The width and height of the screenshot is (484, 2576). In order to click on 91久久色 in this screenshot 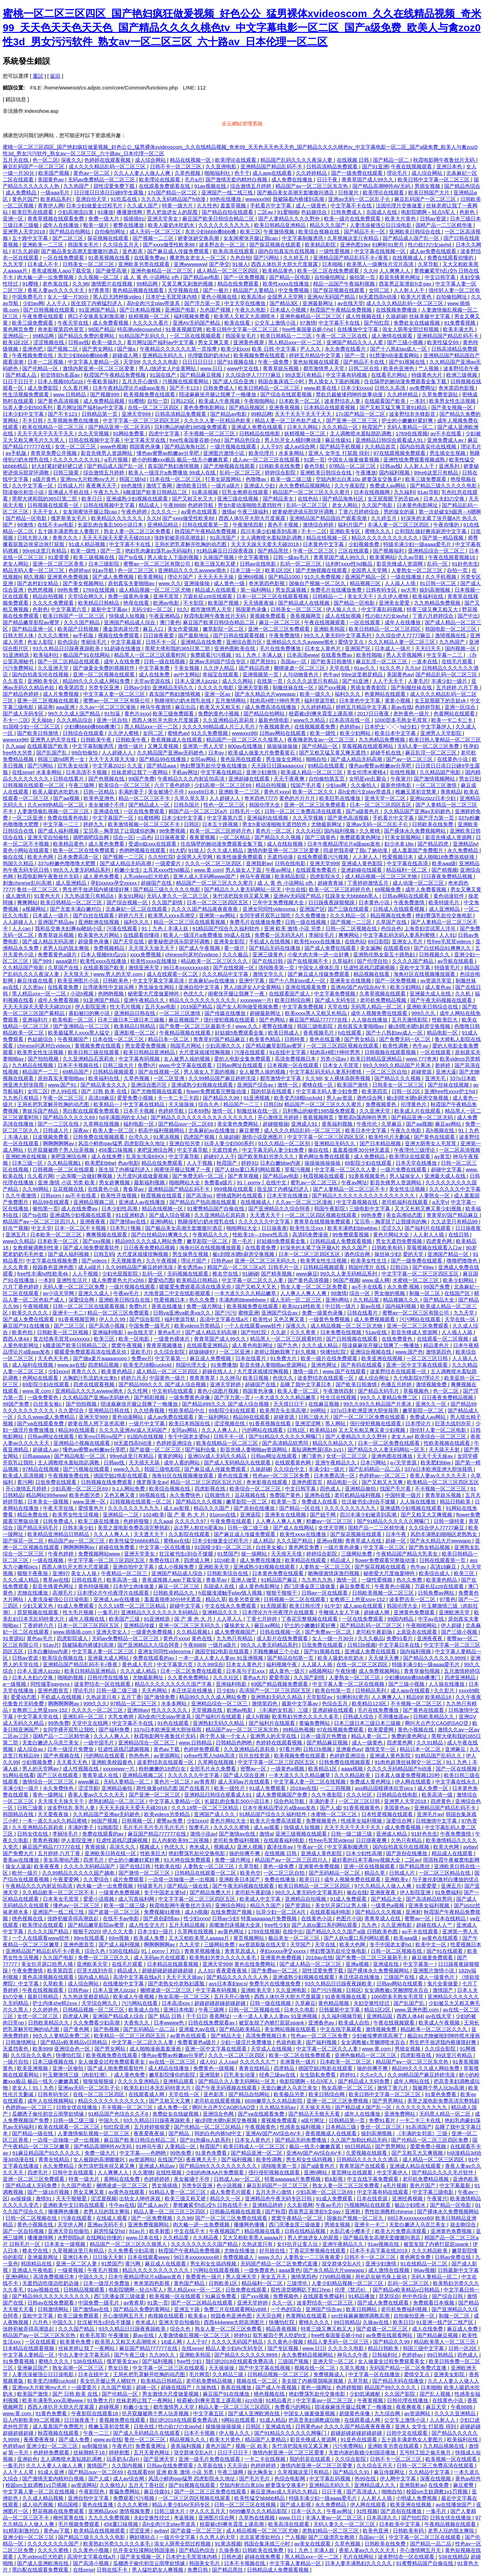, I will do `click(391, 668)`.